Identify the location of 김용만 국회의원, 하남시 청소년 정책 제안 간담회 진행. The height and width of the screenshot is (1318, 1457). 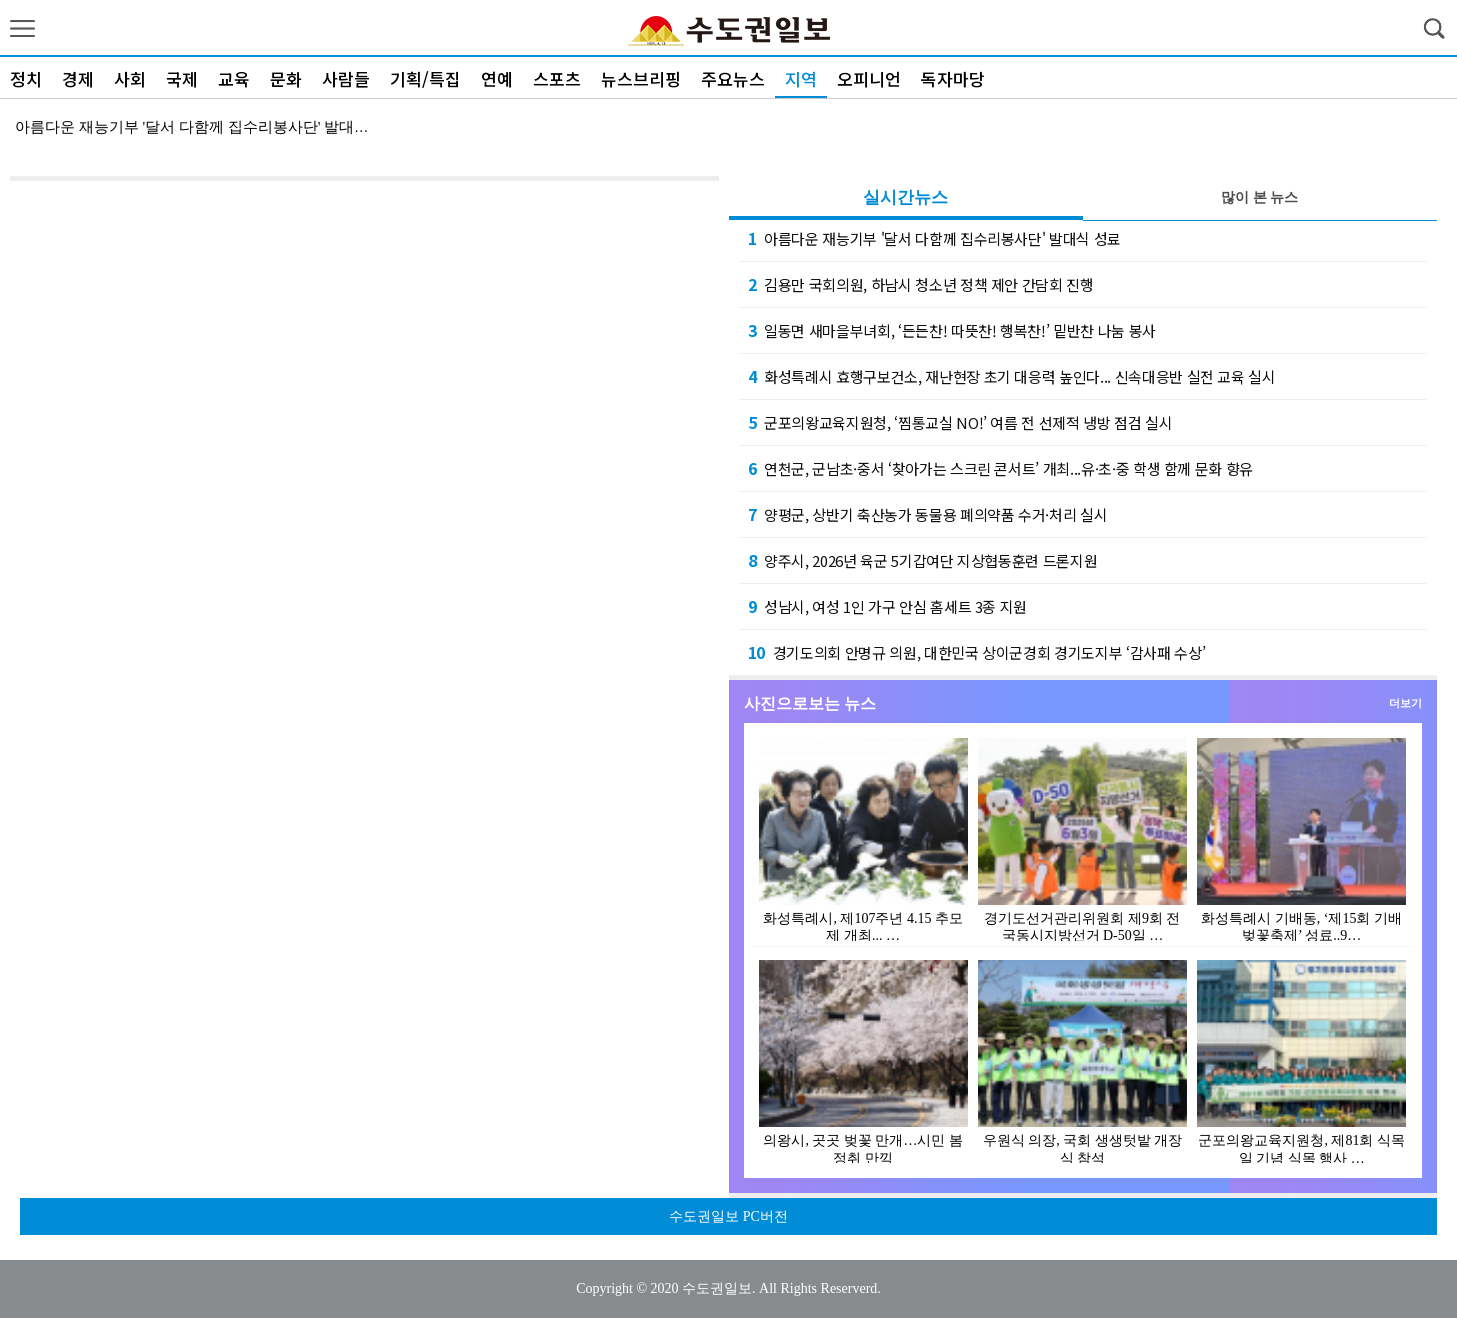
(921, 284).